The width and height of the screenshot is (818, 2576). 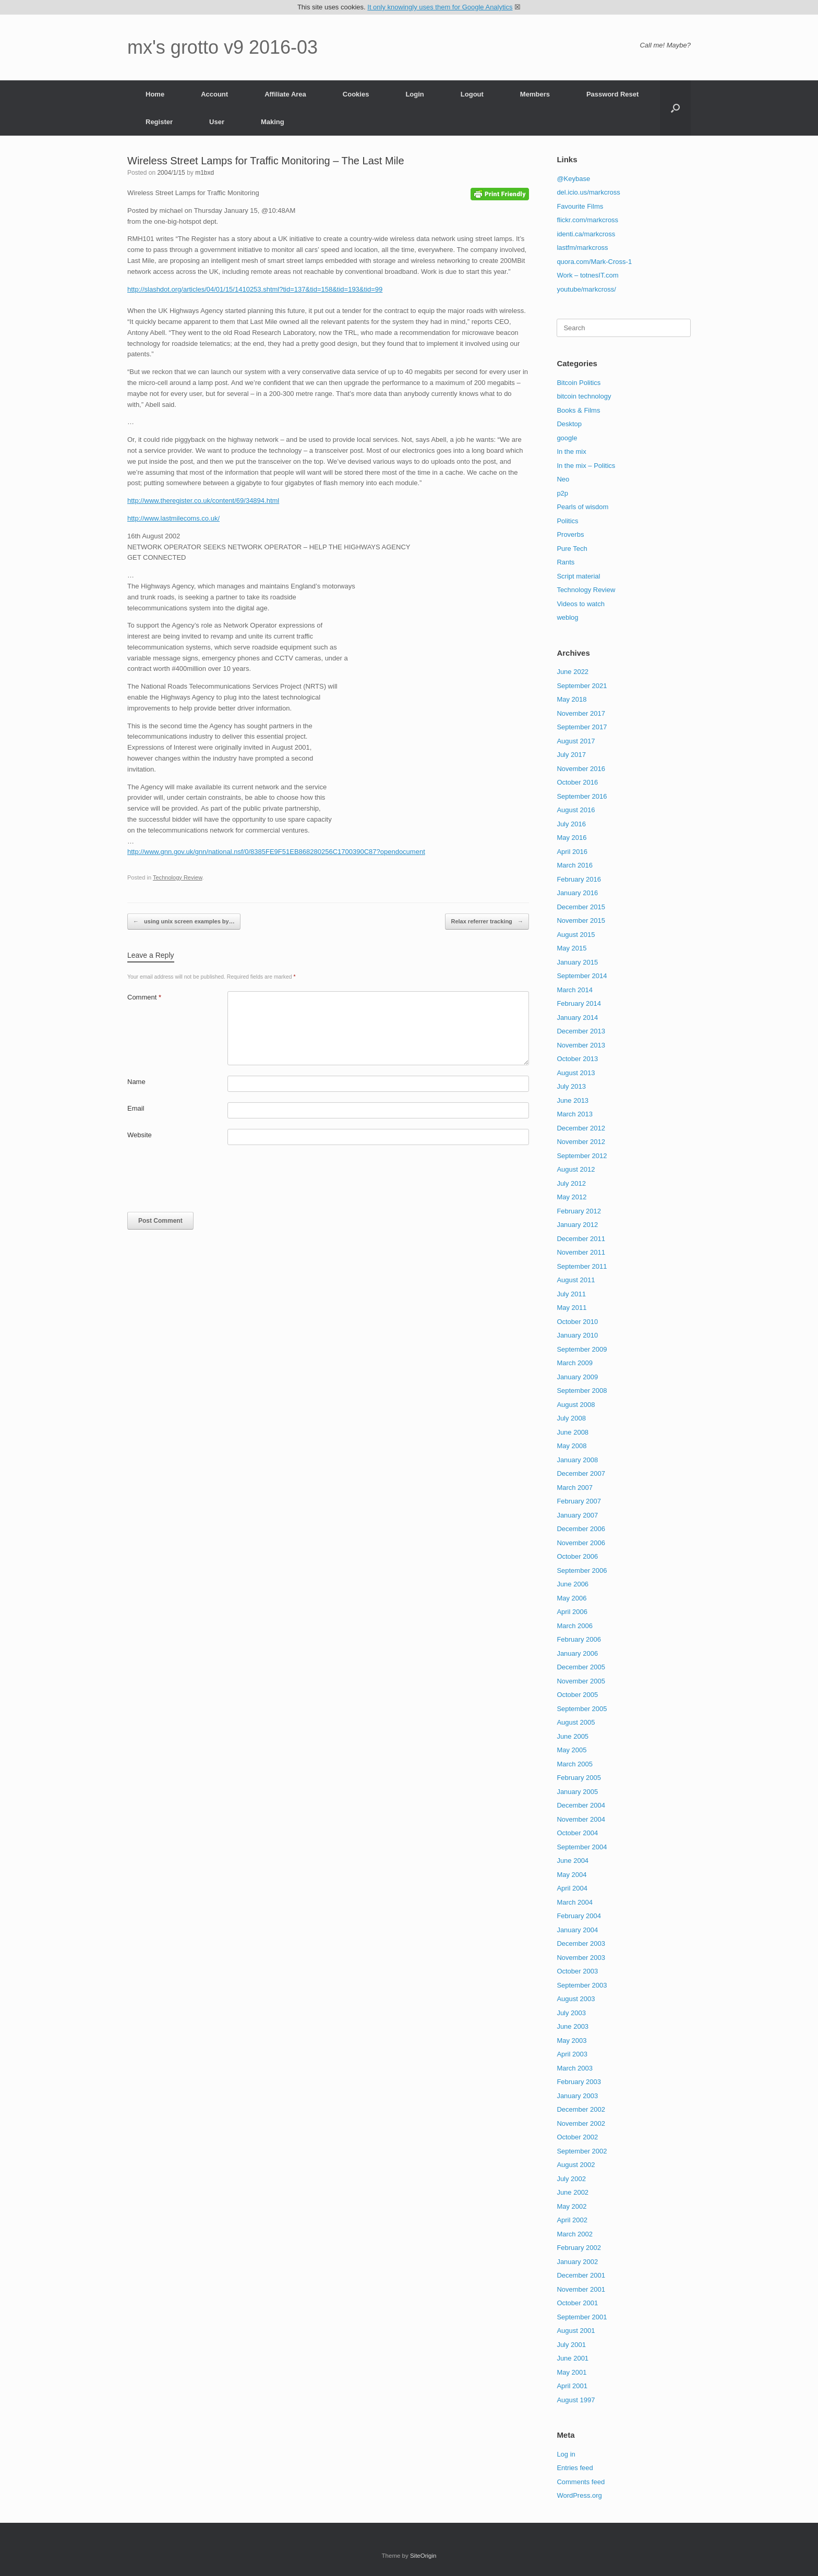 I want to click on March 2007, so click(x=575, y=1487).